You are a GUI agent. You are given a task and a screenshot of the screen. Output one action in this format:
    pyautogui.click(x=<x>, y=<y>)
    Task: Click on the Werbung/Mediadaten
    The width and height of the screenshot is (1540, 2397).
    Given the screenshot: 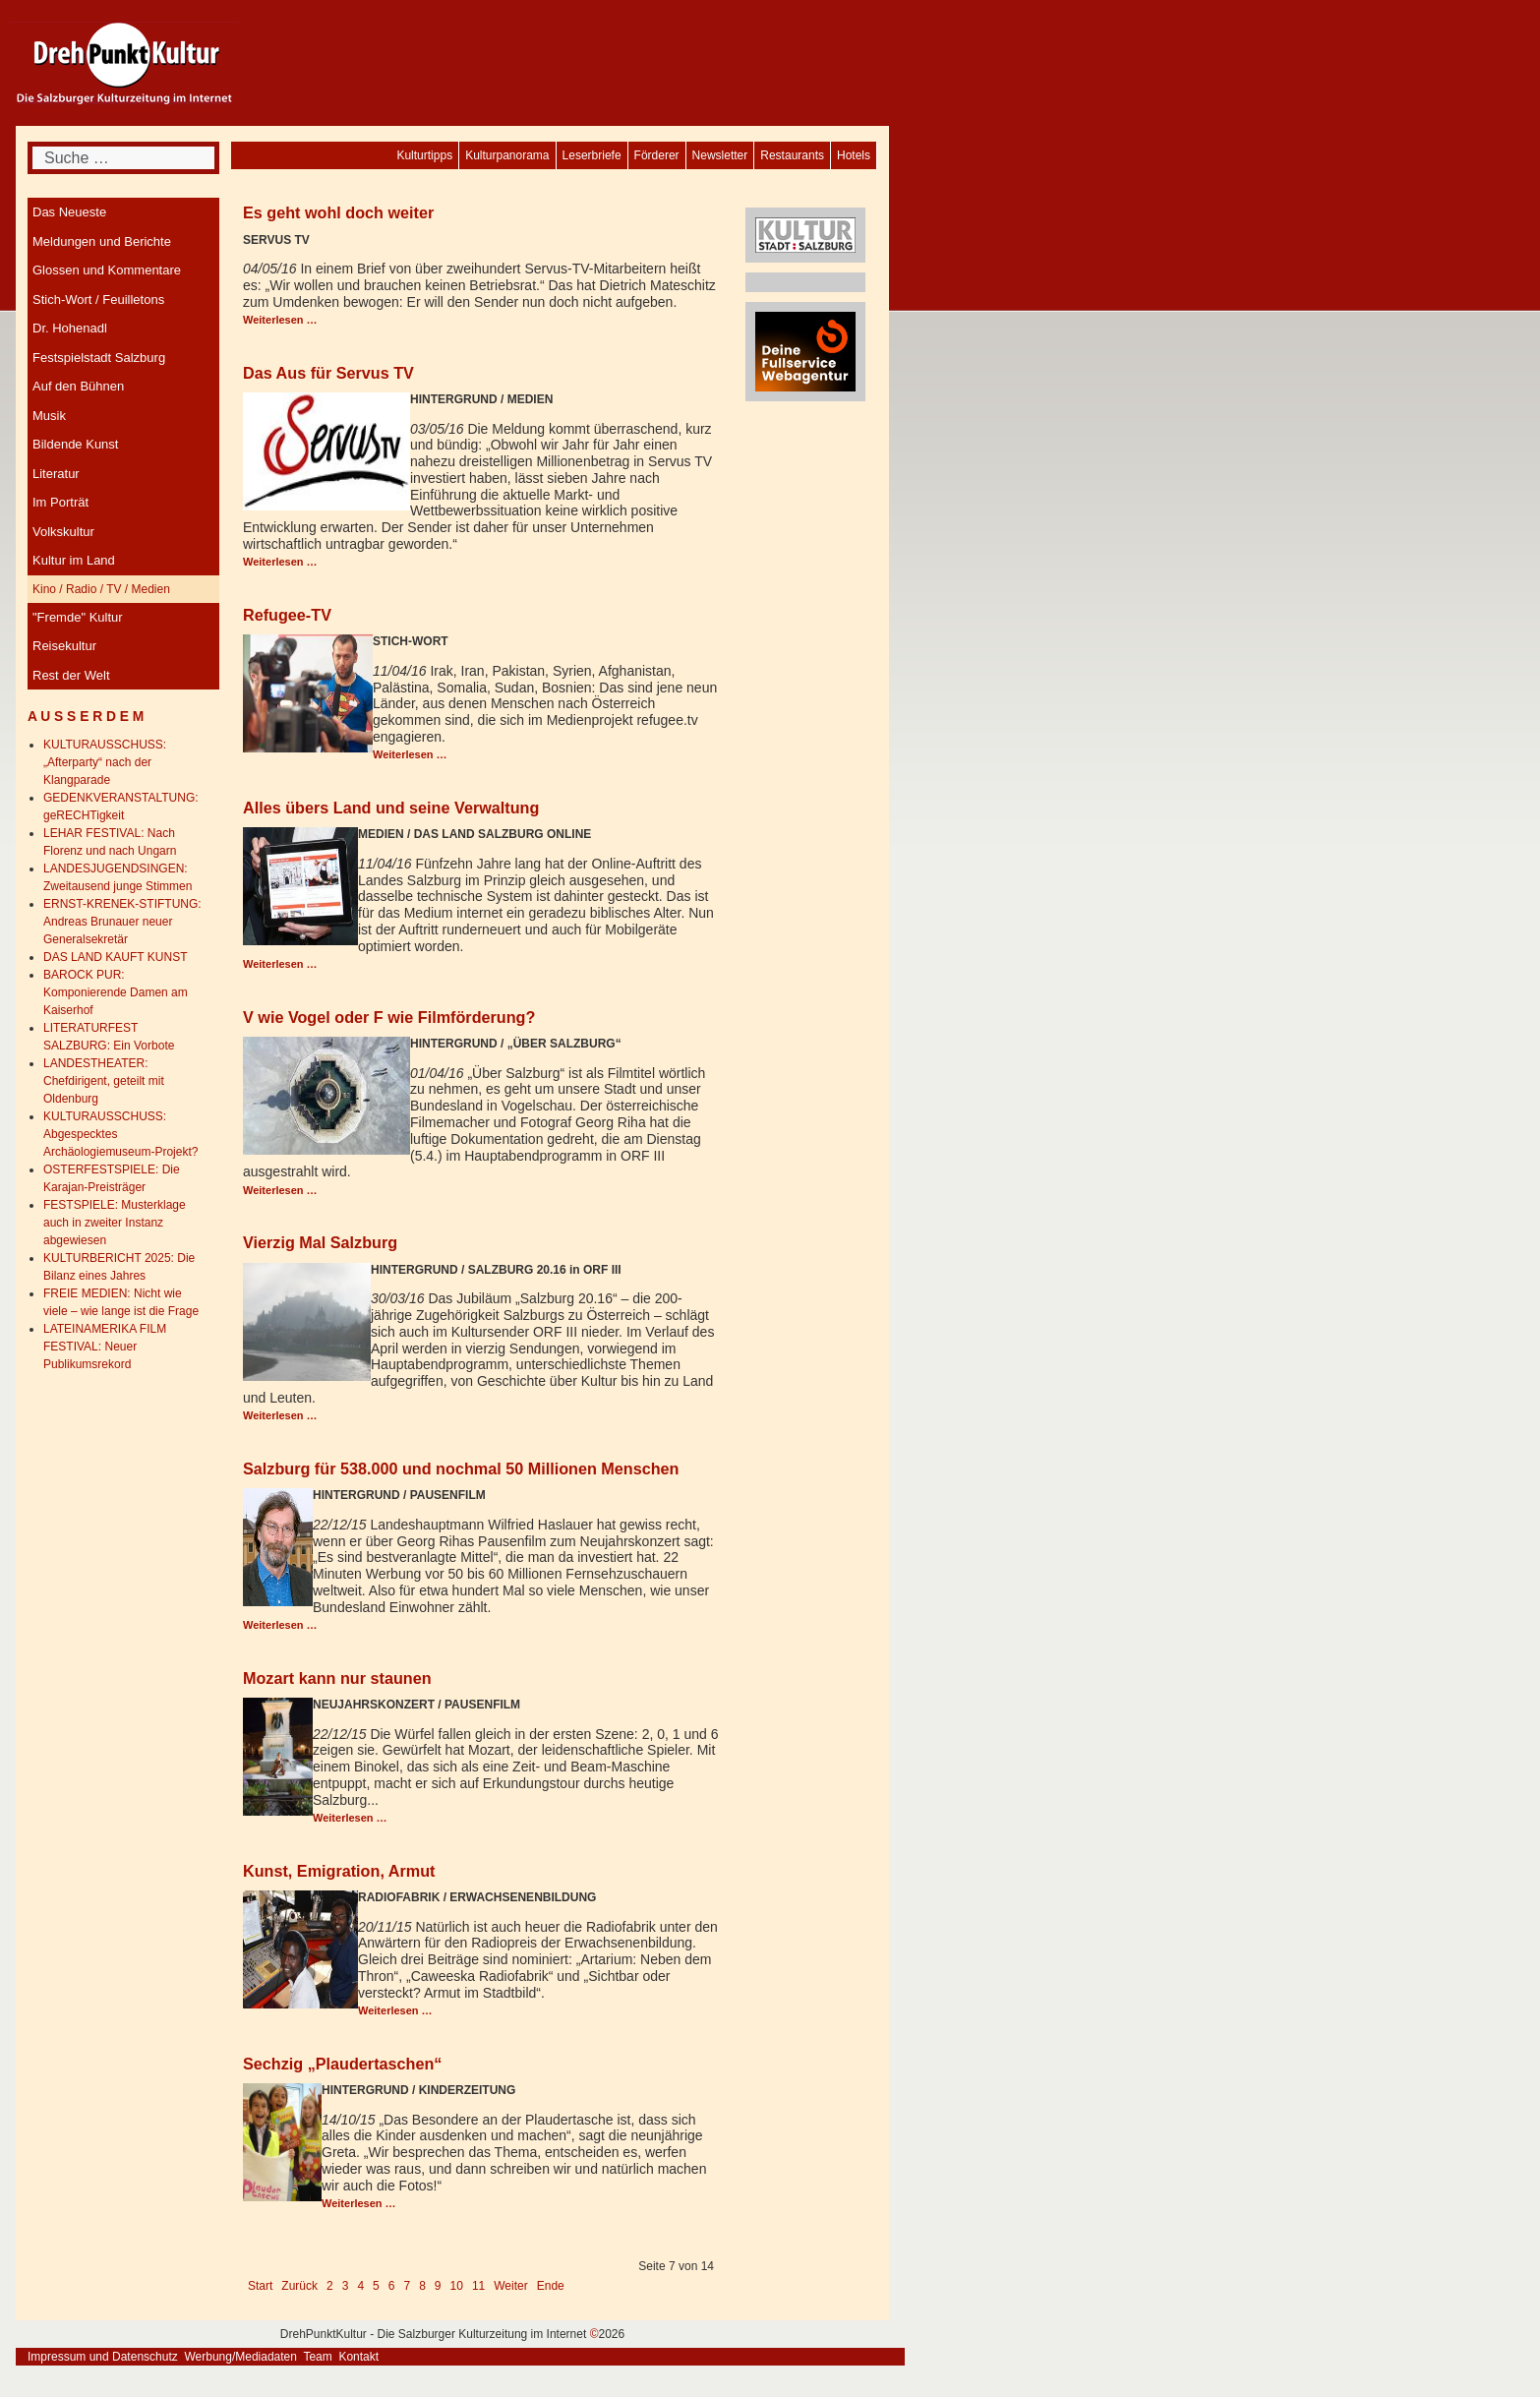 What is the action you would take?
    pyautogui.click(x=240, y=2357)
    